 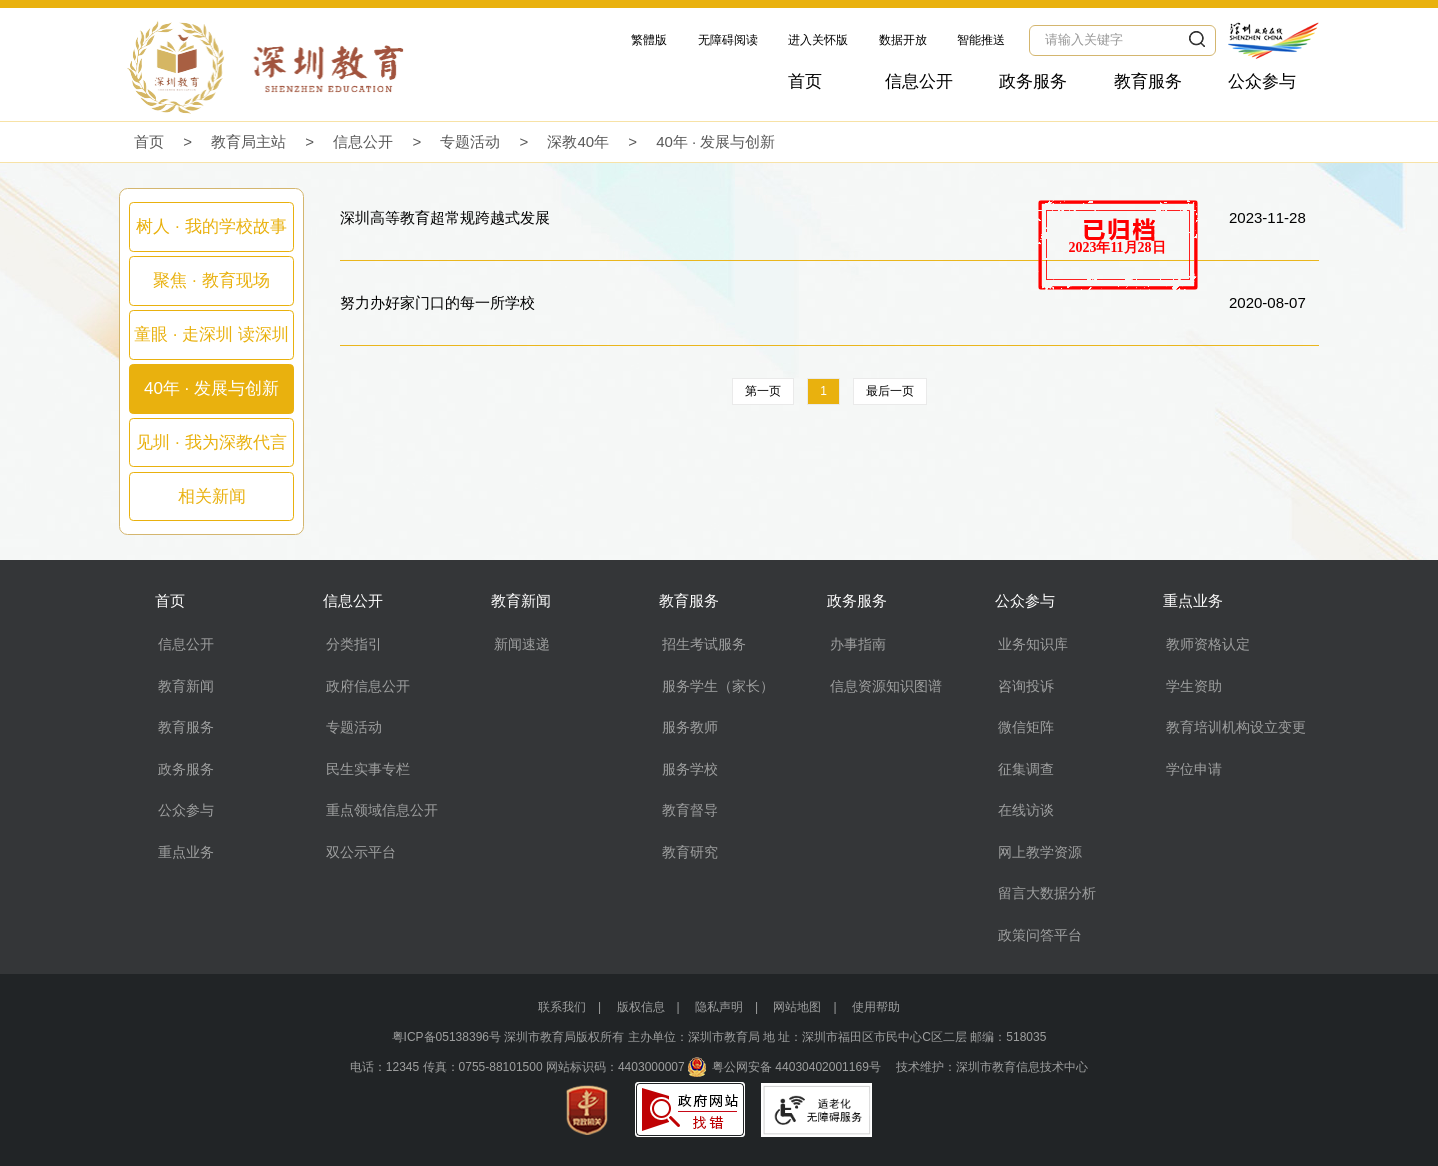 I want to click on 咨询投诉, so click(x=1026, y=686).